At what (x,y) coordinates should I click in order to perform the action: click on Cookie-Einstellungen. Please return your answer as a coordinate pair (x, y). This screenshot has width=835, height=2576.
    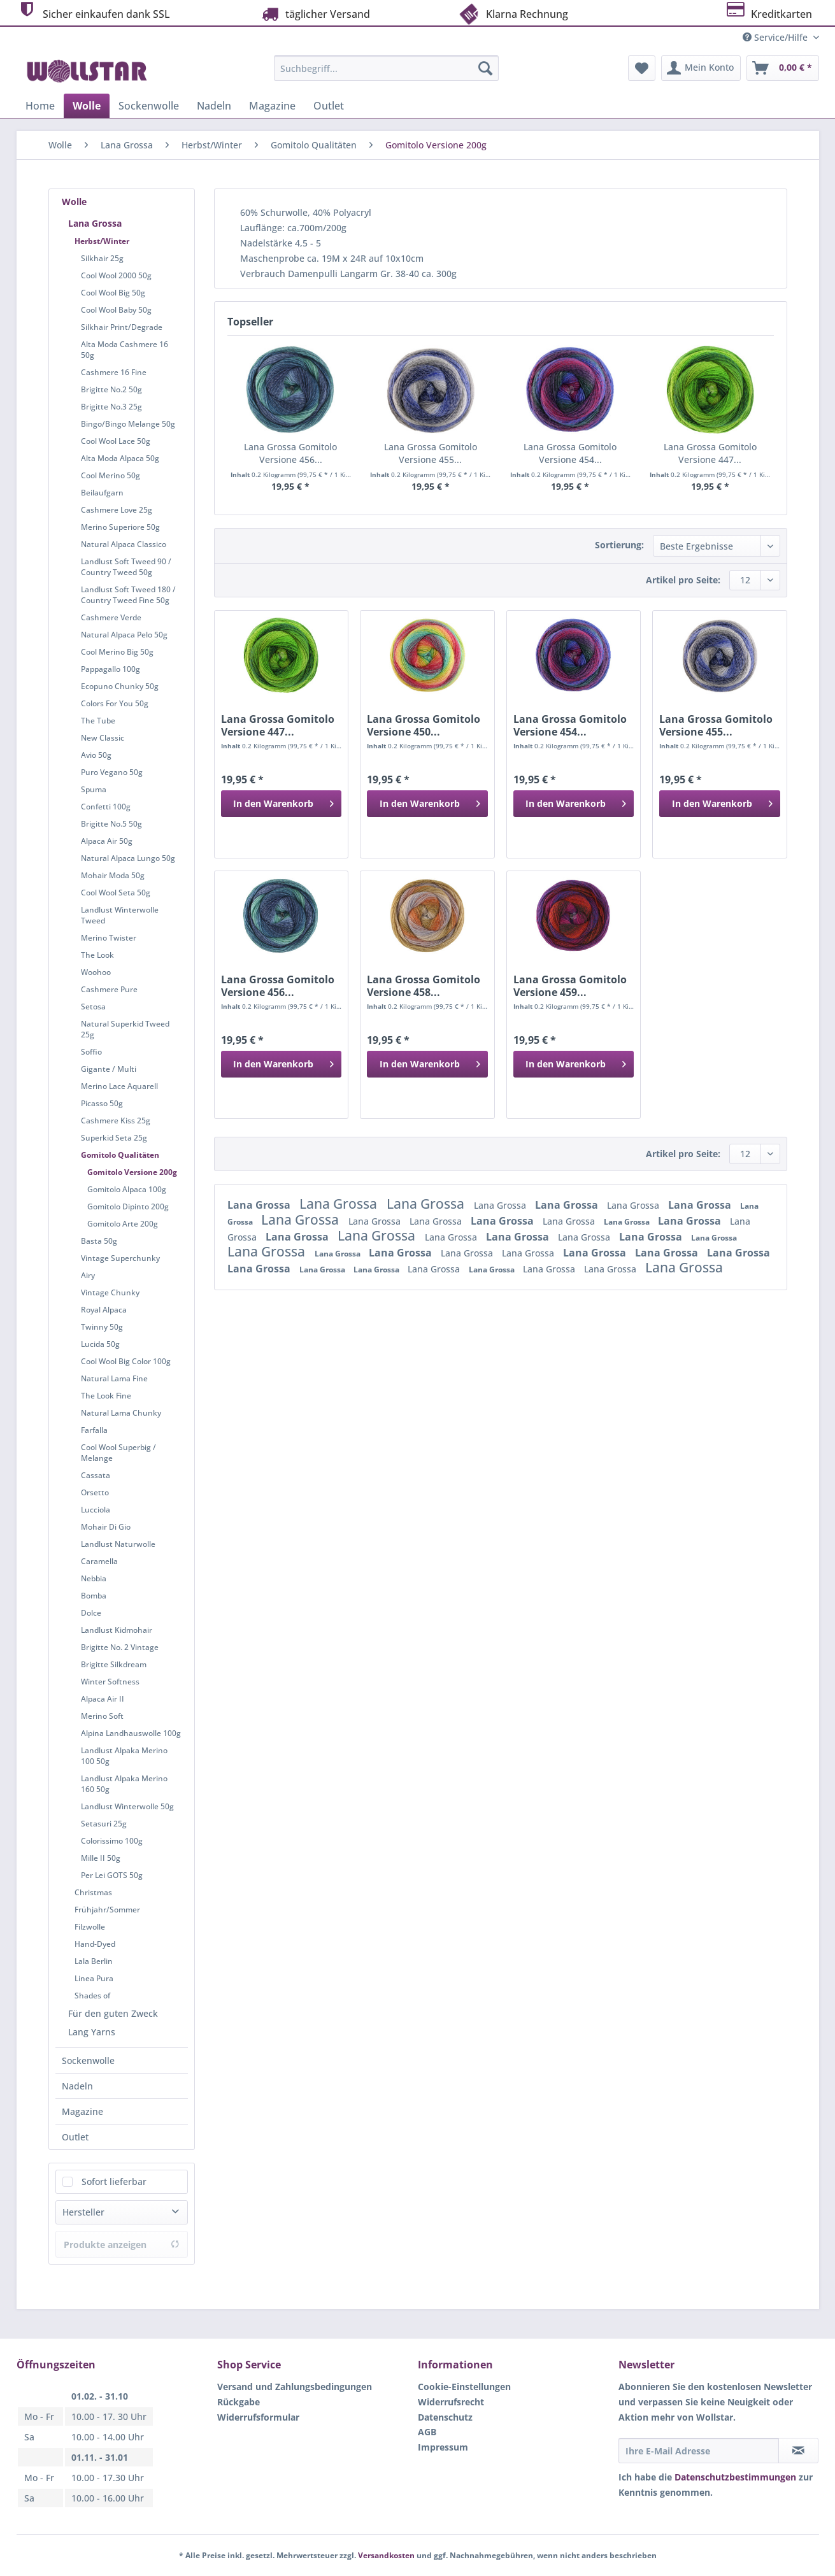
    Looking at the image, I should click on (464, 2386).